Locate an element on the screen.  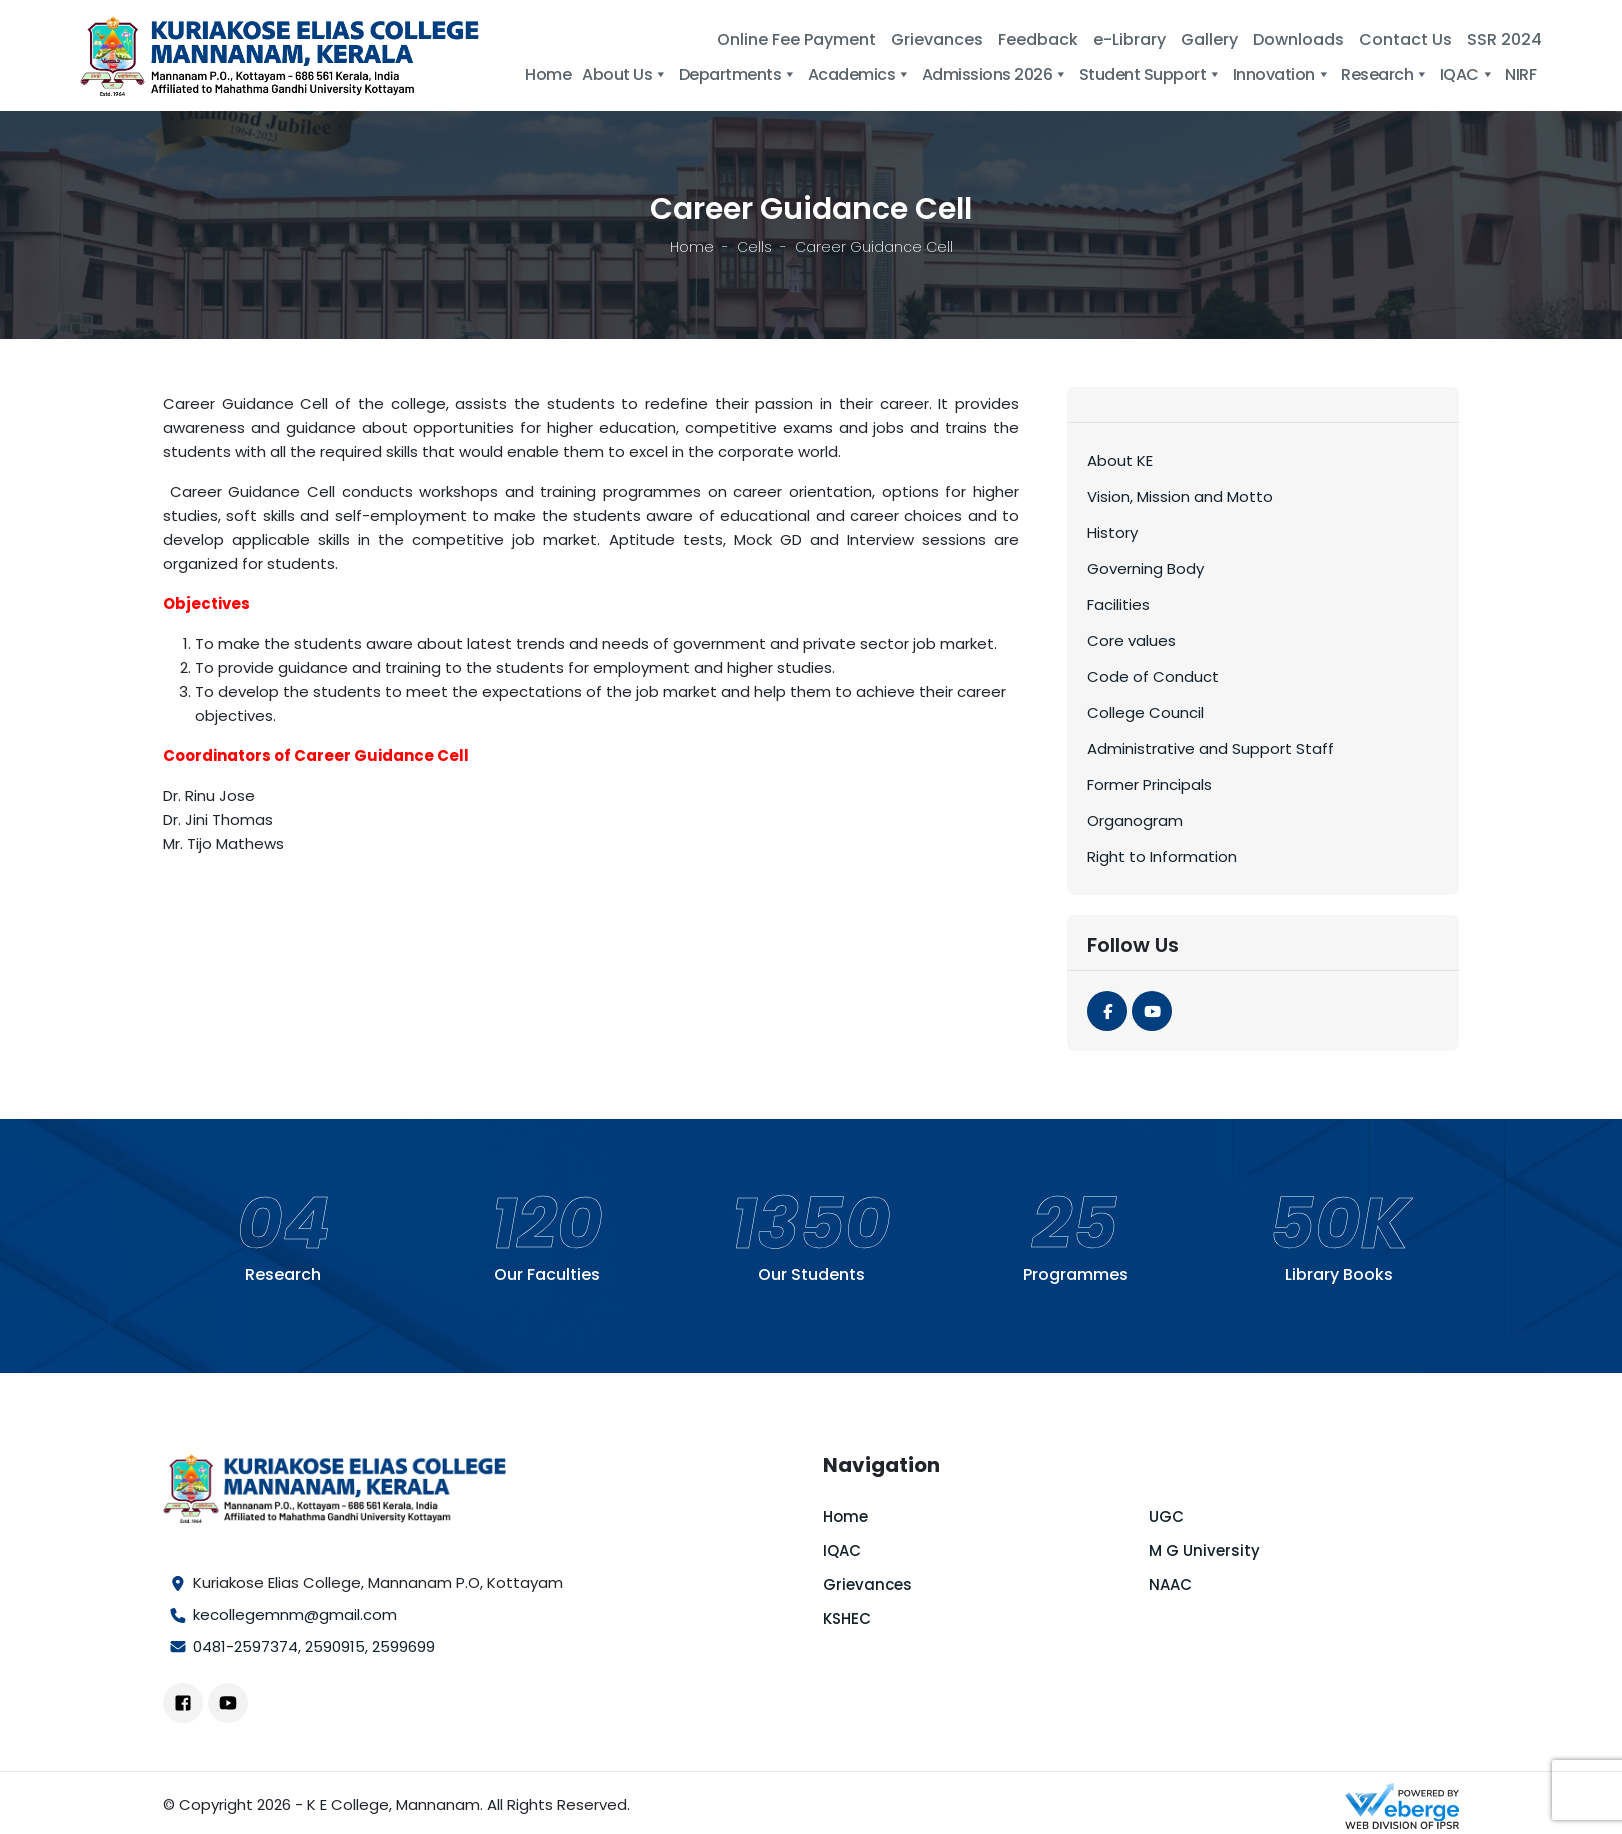
Organogram is located at coordinates (1135, 820).